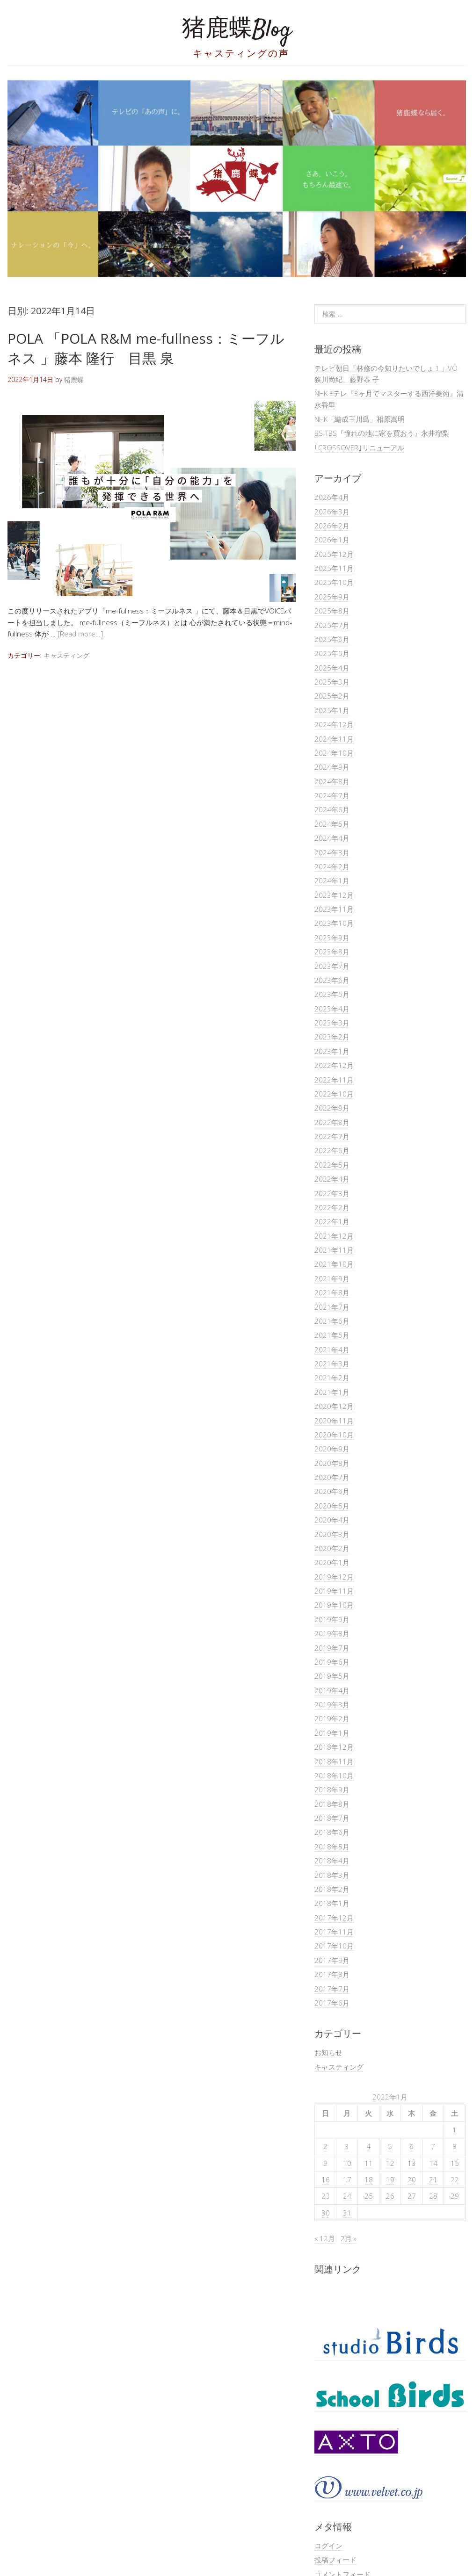 This screenshot has width=473, height=2576. I want to click on 2019年10月, so click(334, 1604).